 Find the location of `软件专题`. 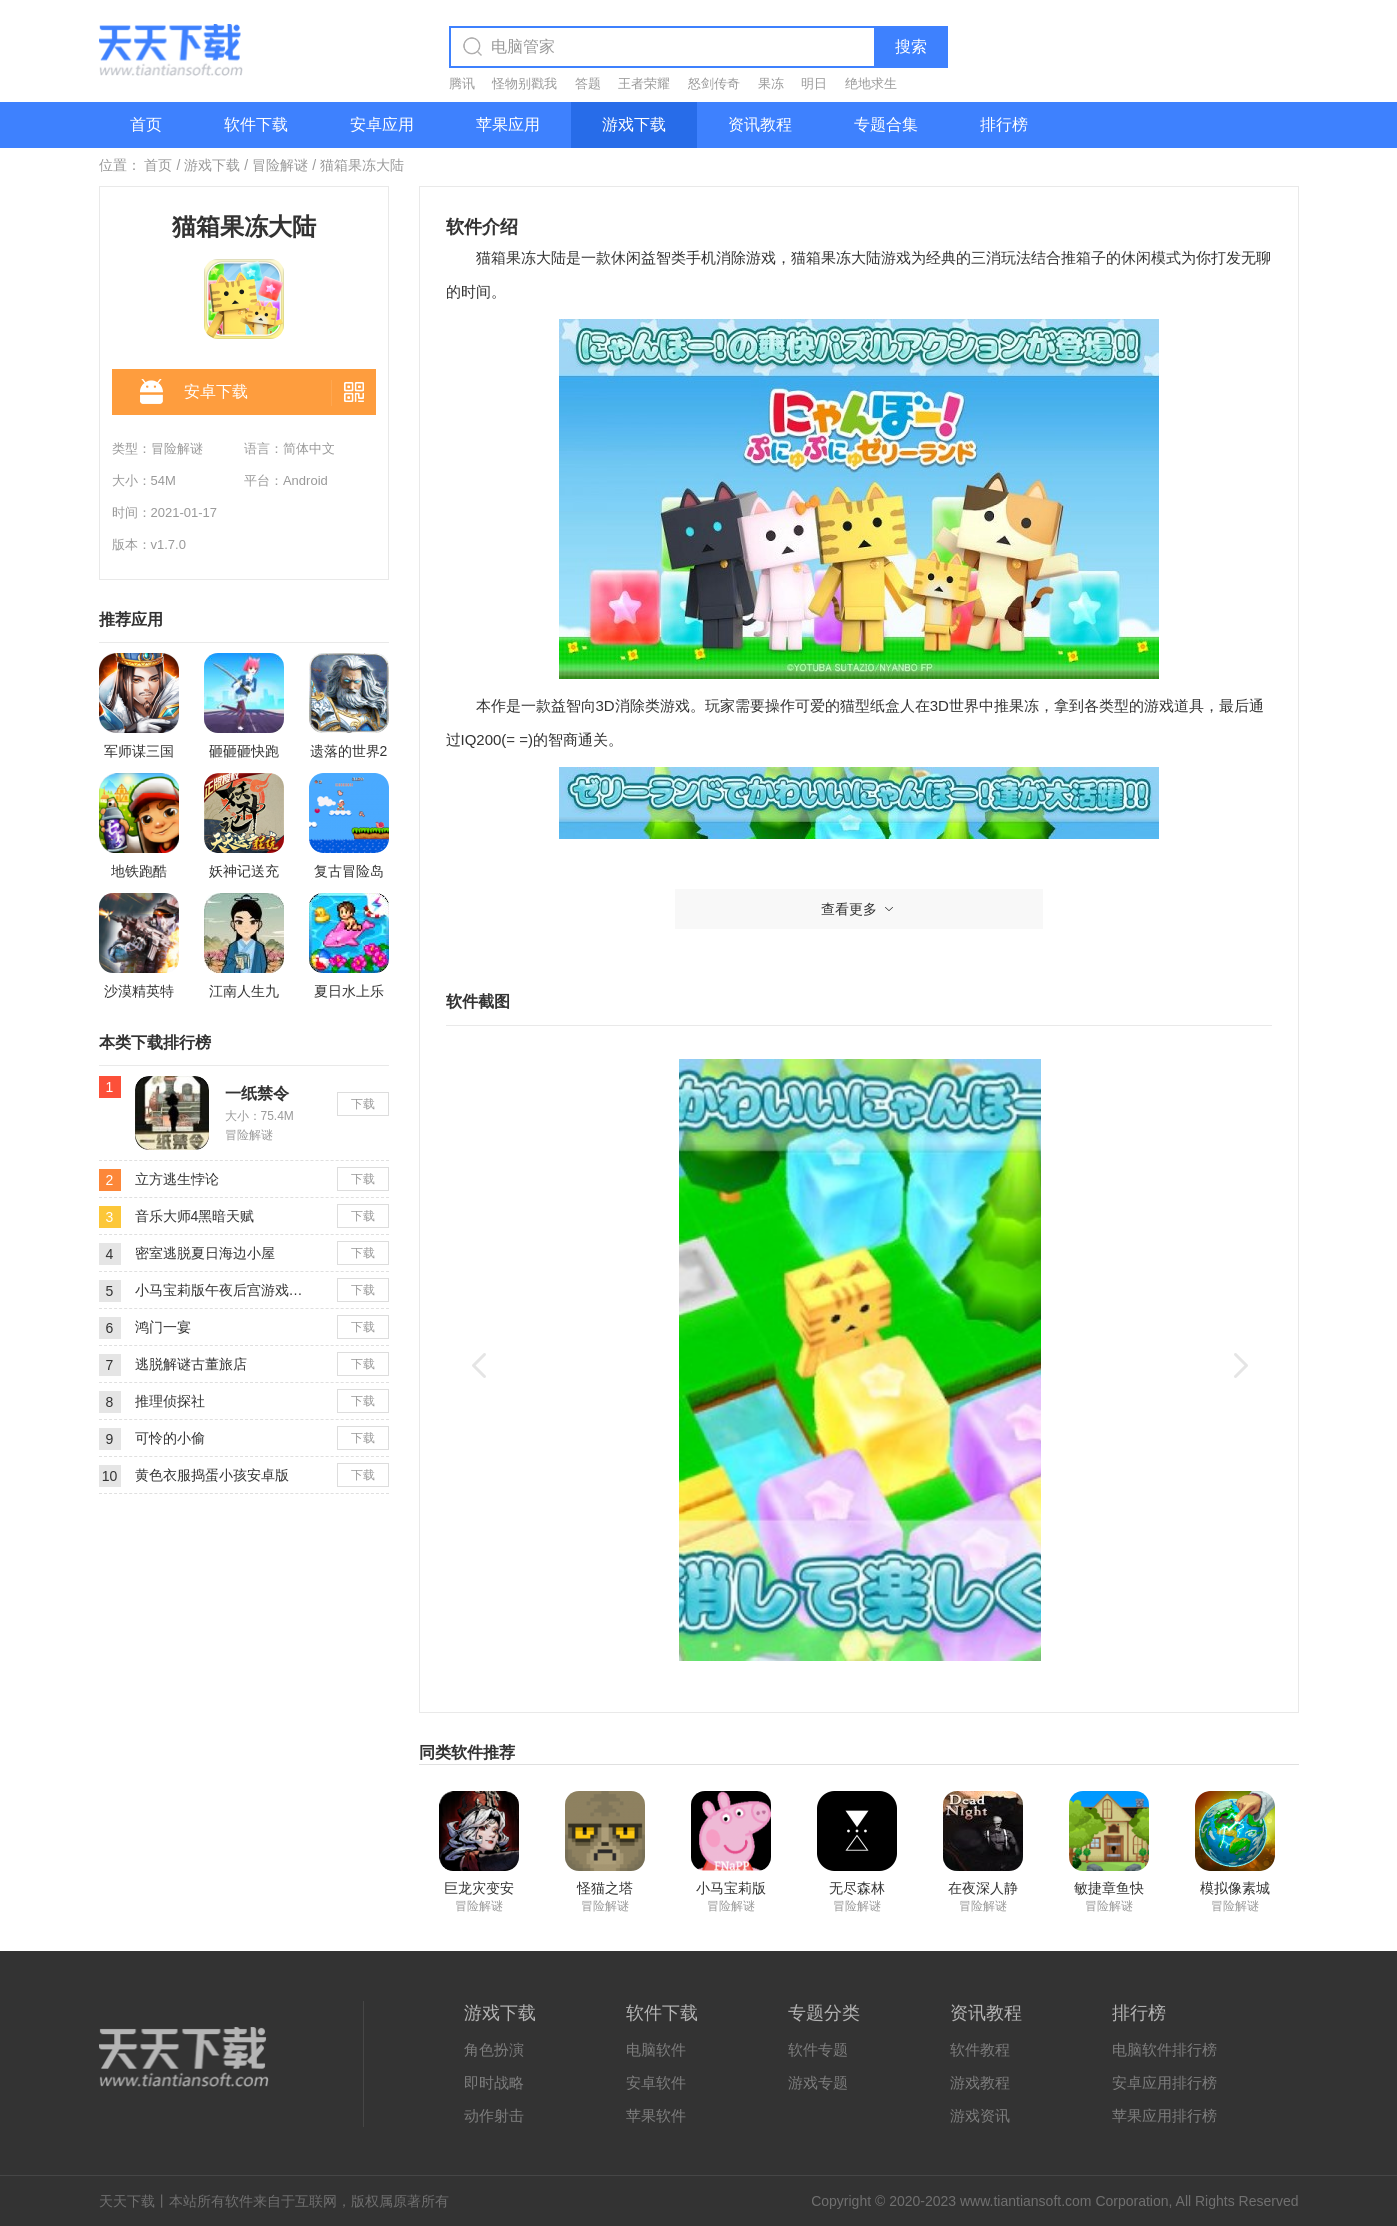

软件专题 is located at coordinates (818, 2049).